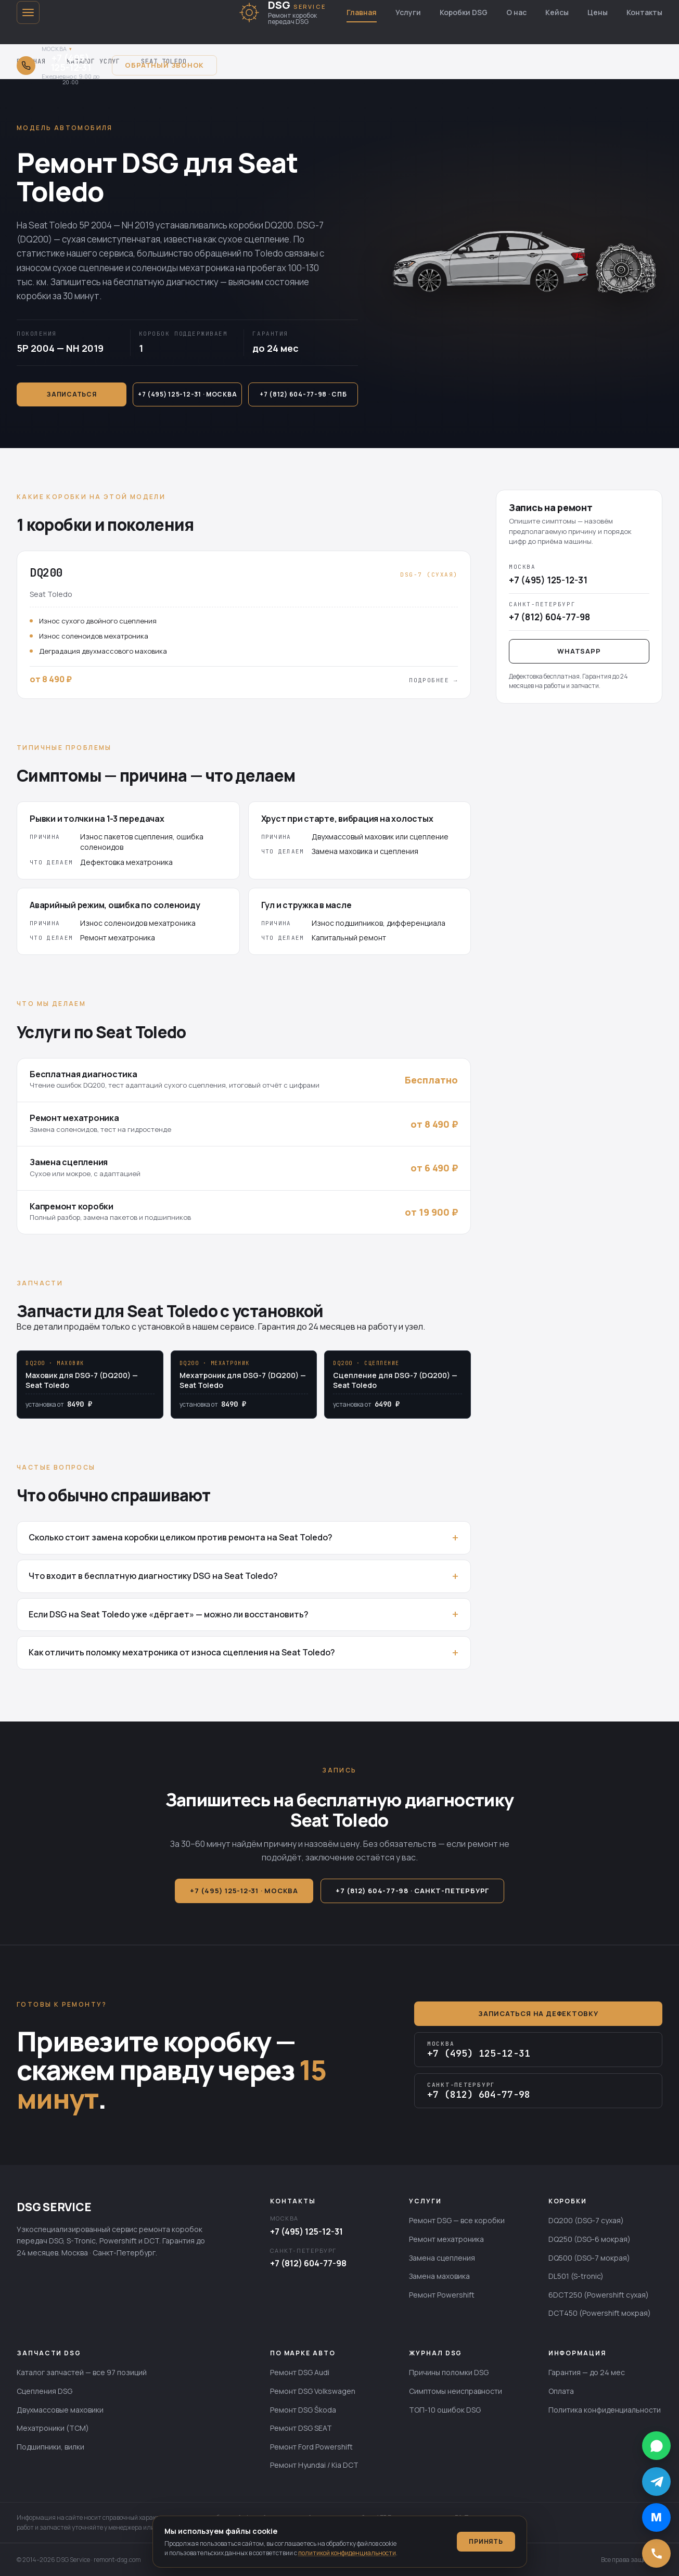  I want to click on Записаться на дефектовку, so click(538, 2013).